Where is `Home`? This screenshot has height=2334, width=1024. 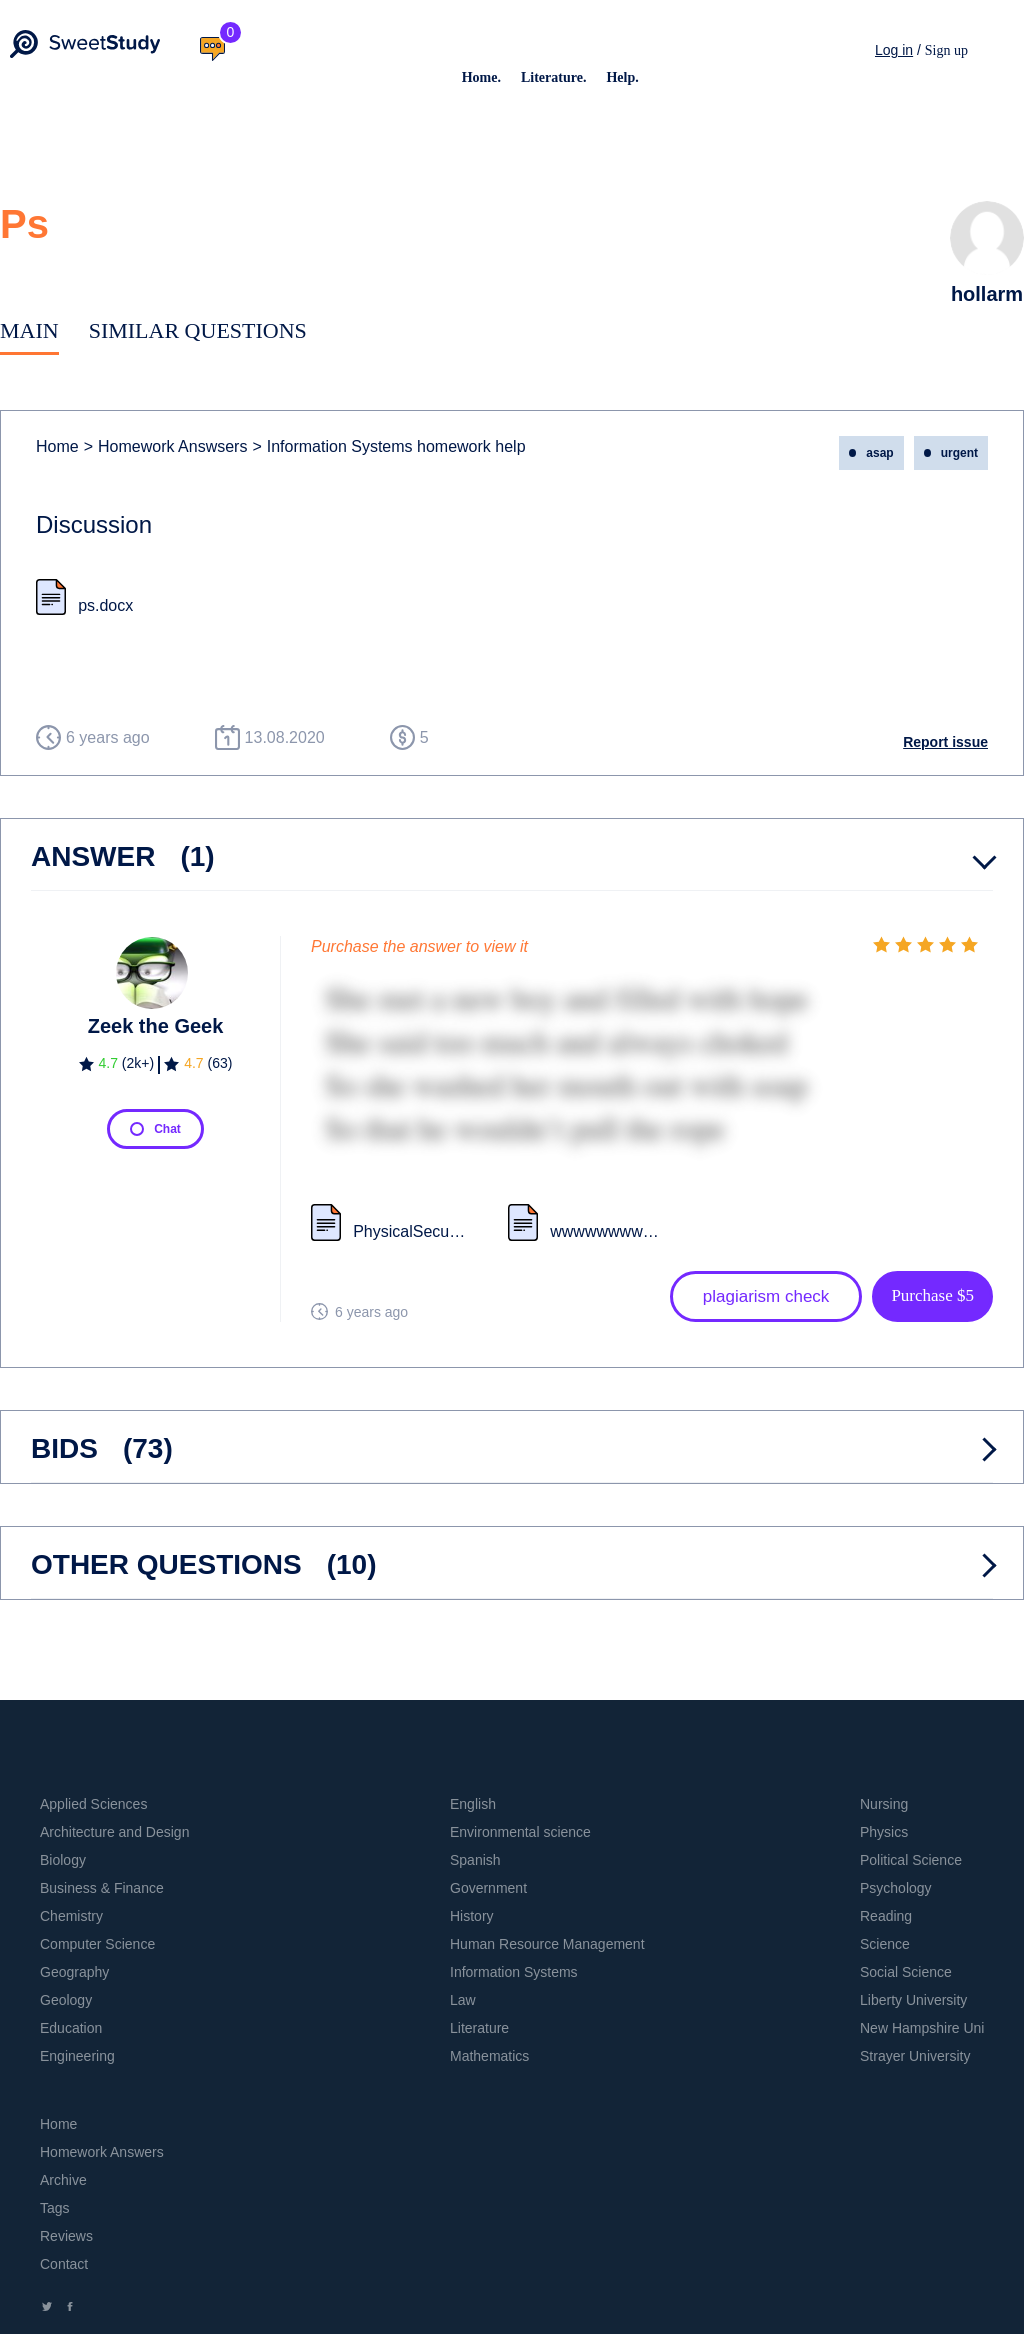
Home is located at coordinates (57, 446).